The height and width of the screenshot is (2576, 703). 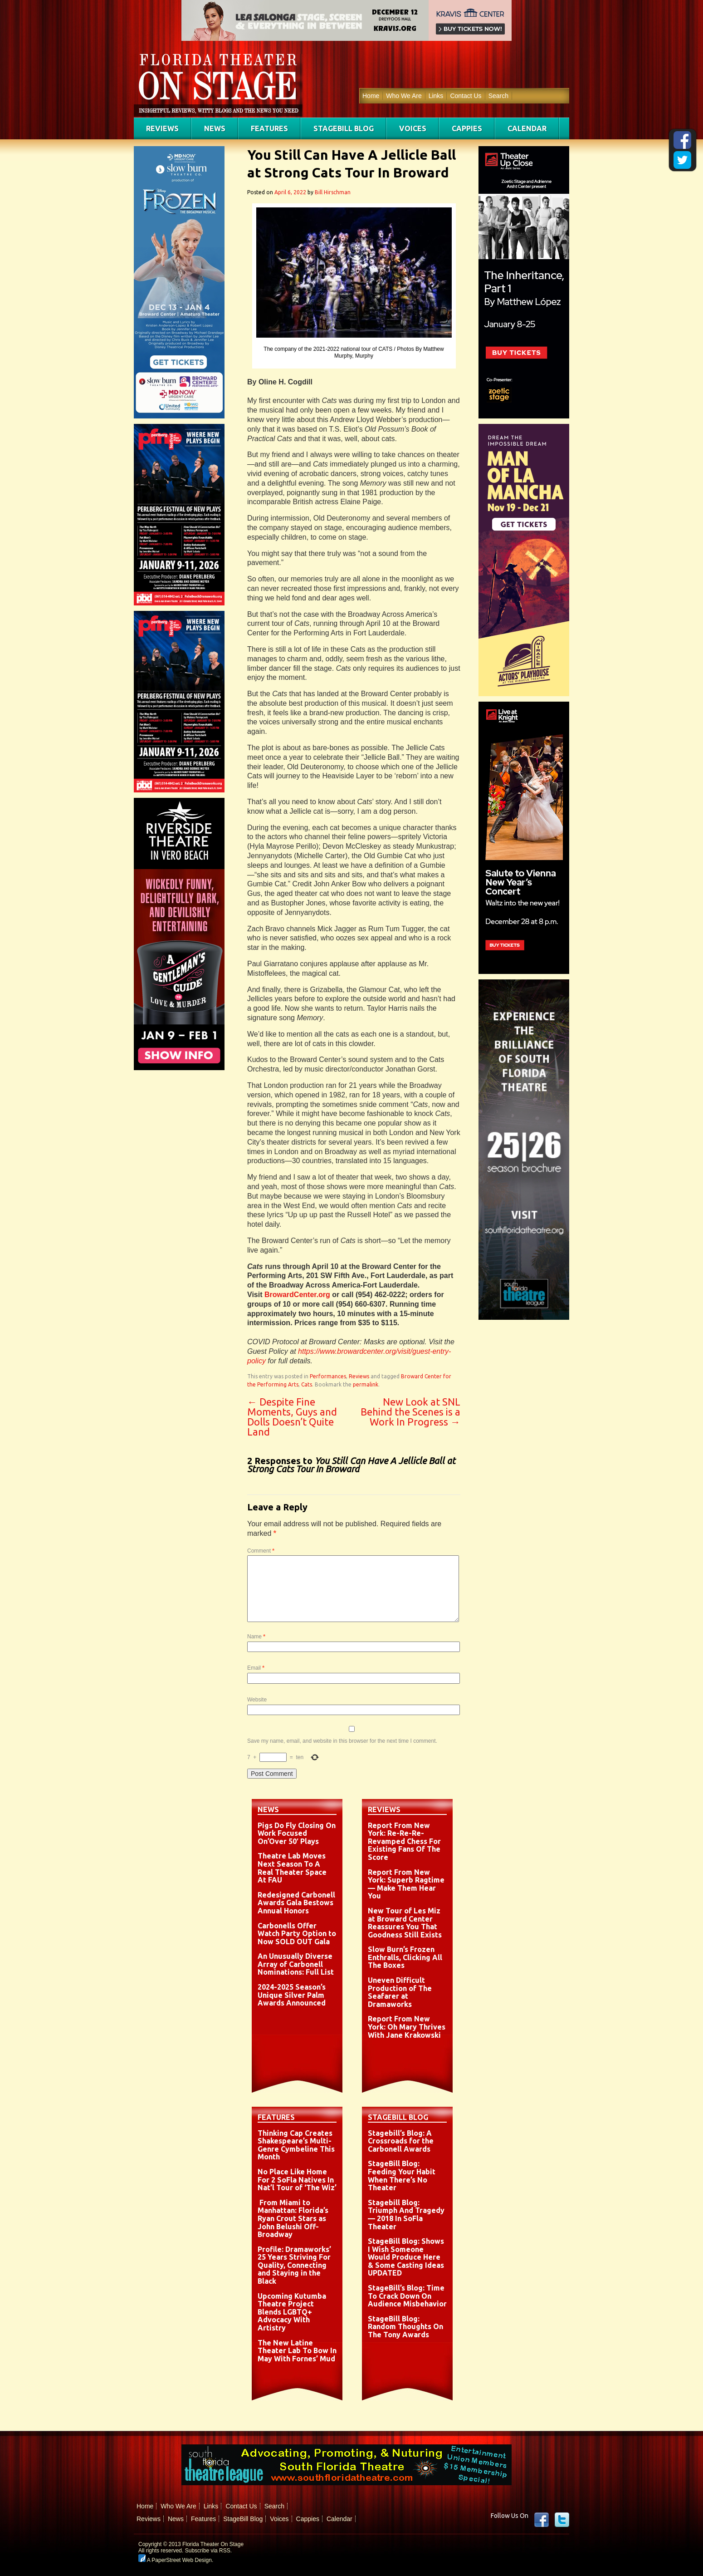 What do you see at coordinates (175, 2560) in the screenshot?
I see `A PaperStreet Web Design` at bounding box center [175, 2560].